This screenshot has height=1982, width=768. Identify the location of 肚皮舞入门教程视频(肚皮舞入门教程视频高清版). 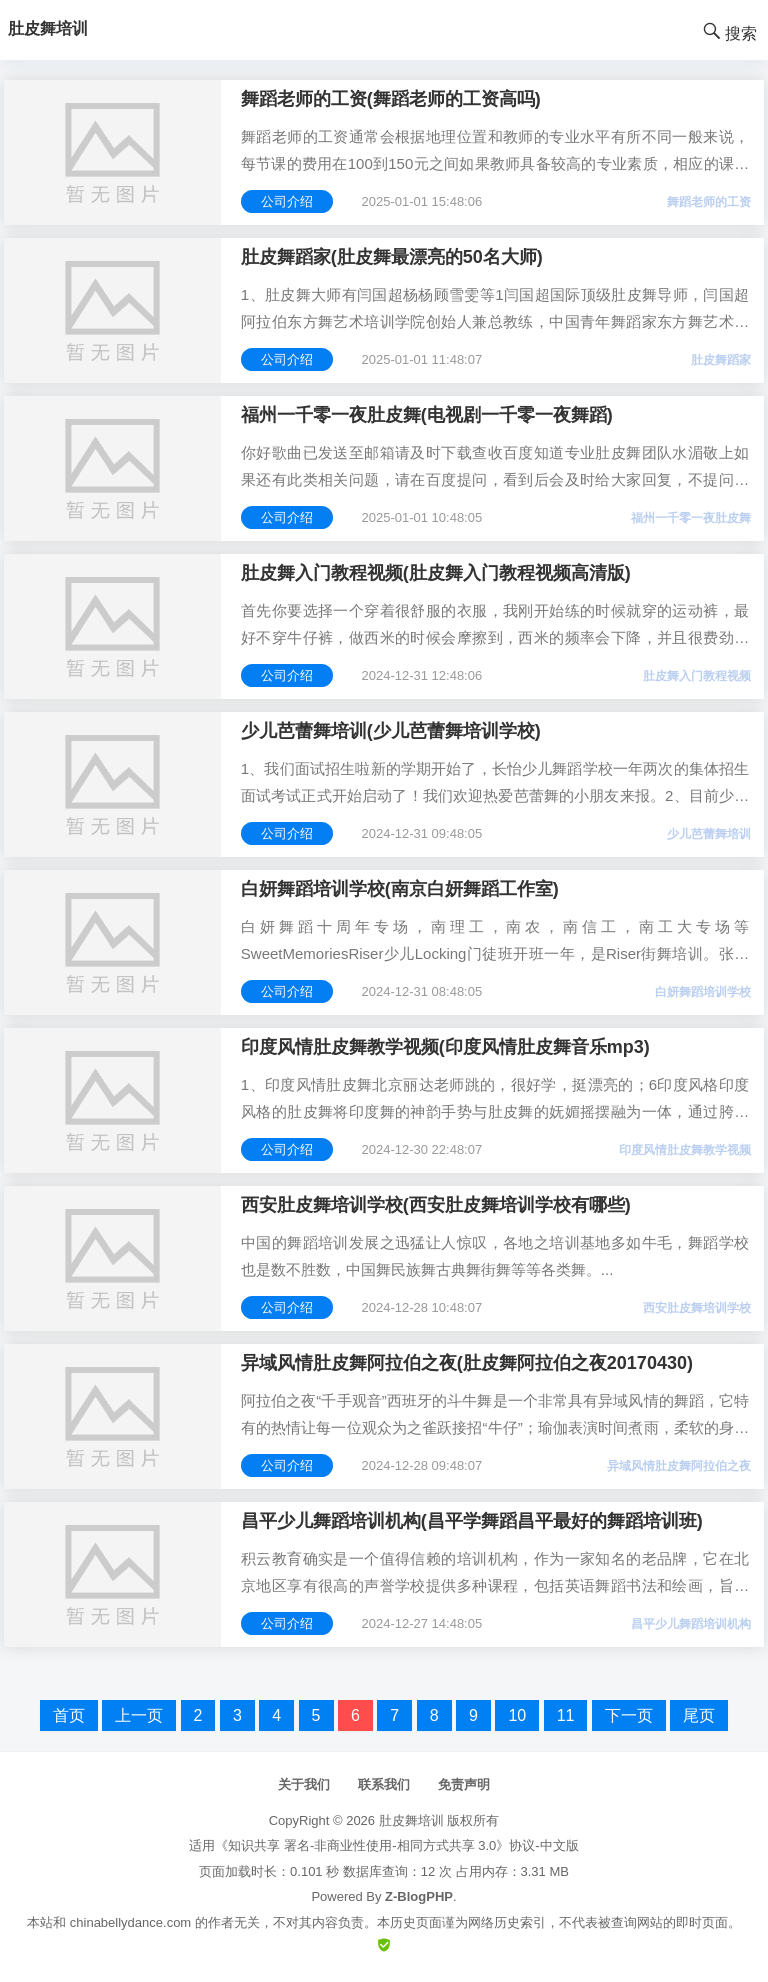
(436, 573).